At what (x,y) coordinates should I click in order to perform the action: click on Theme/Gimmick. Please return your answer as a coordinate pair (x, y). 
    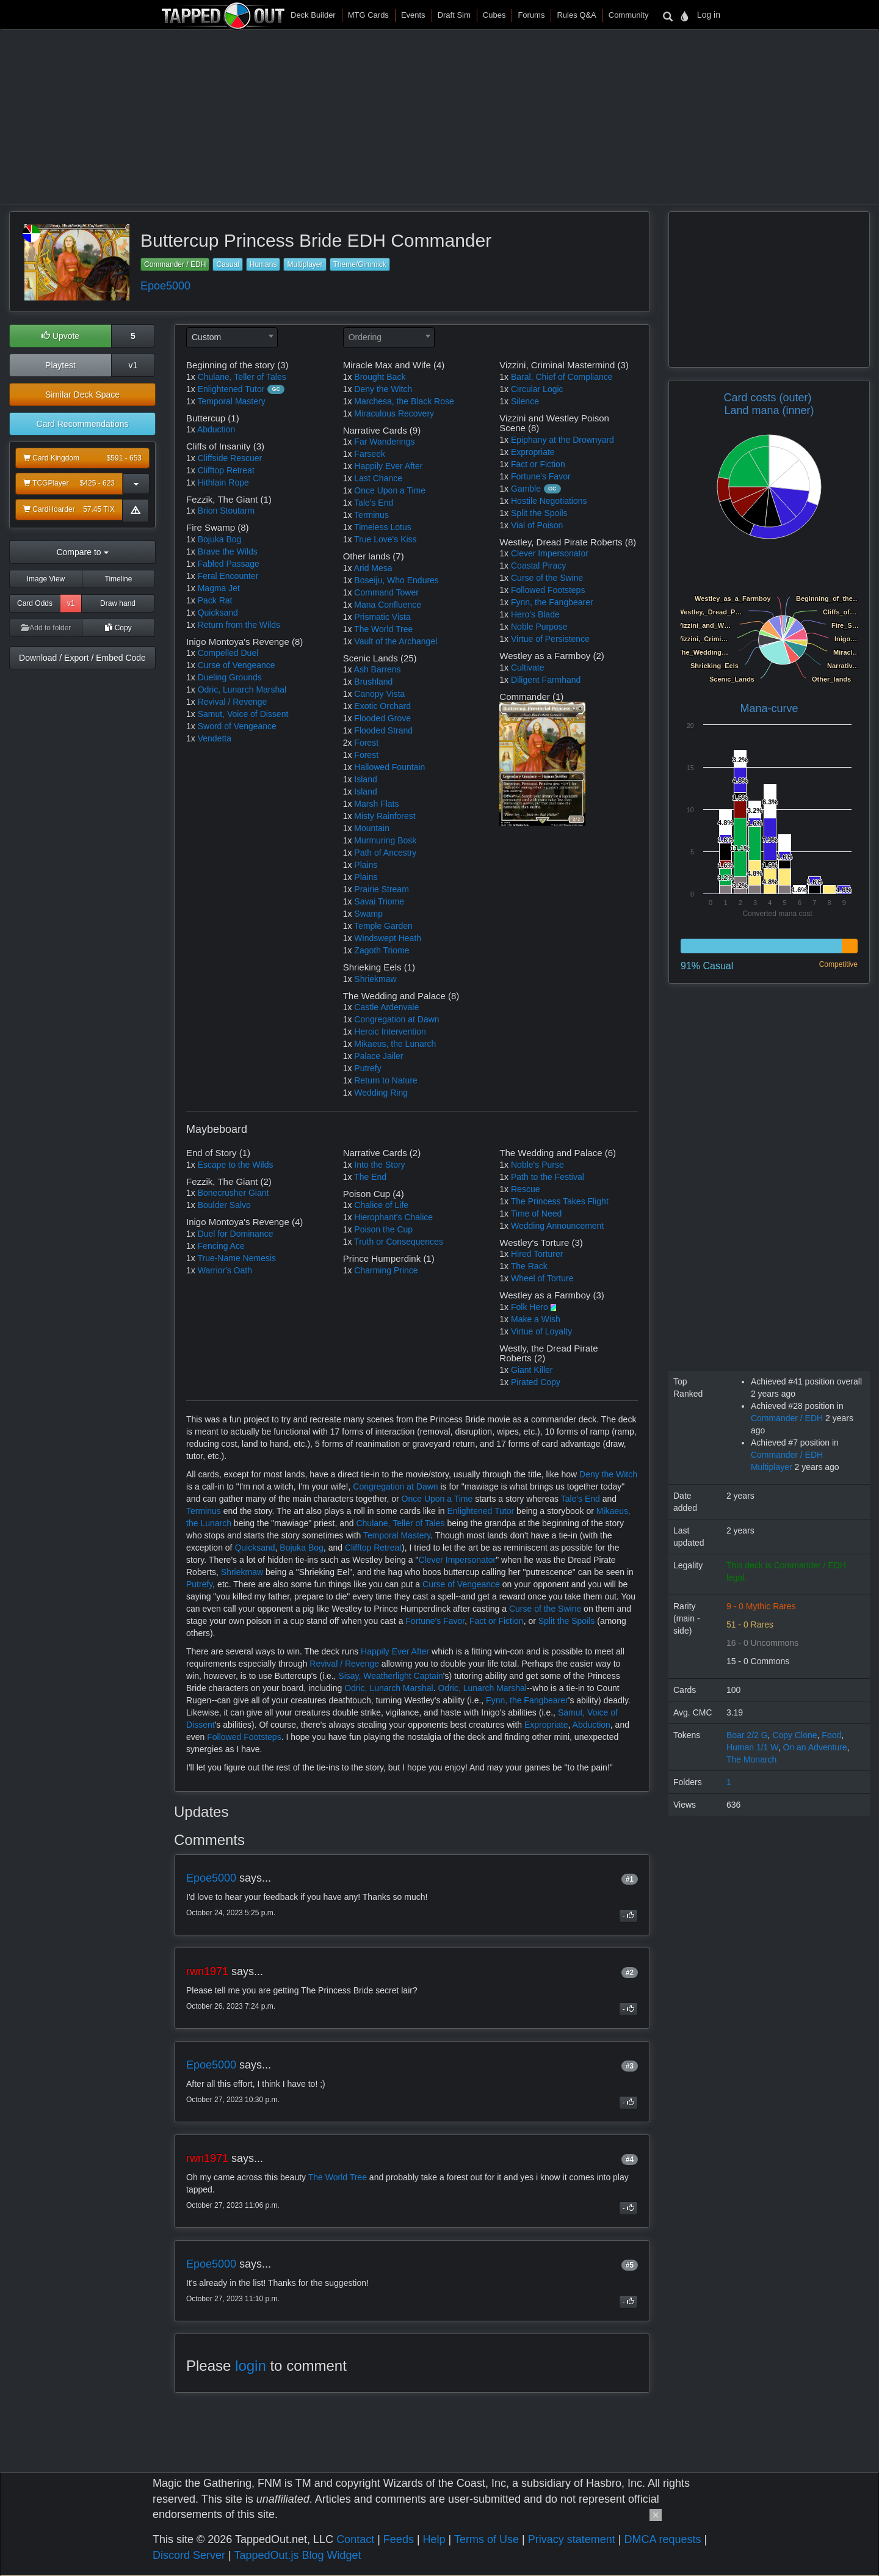
    Looking at the image, I should click on (359, 264).